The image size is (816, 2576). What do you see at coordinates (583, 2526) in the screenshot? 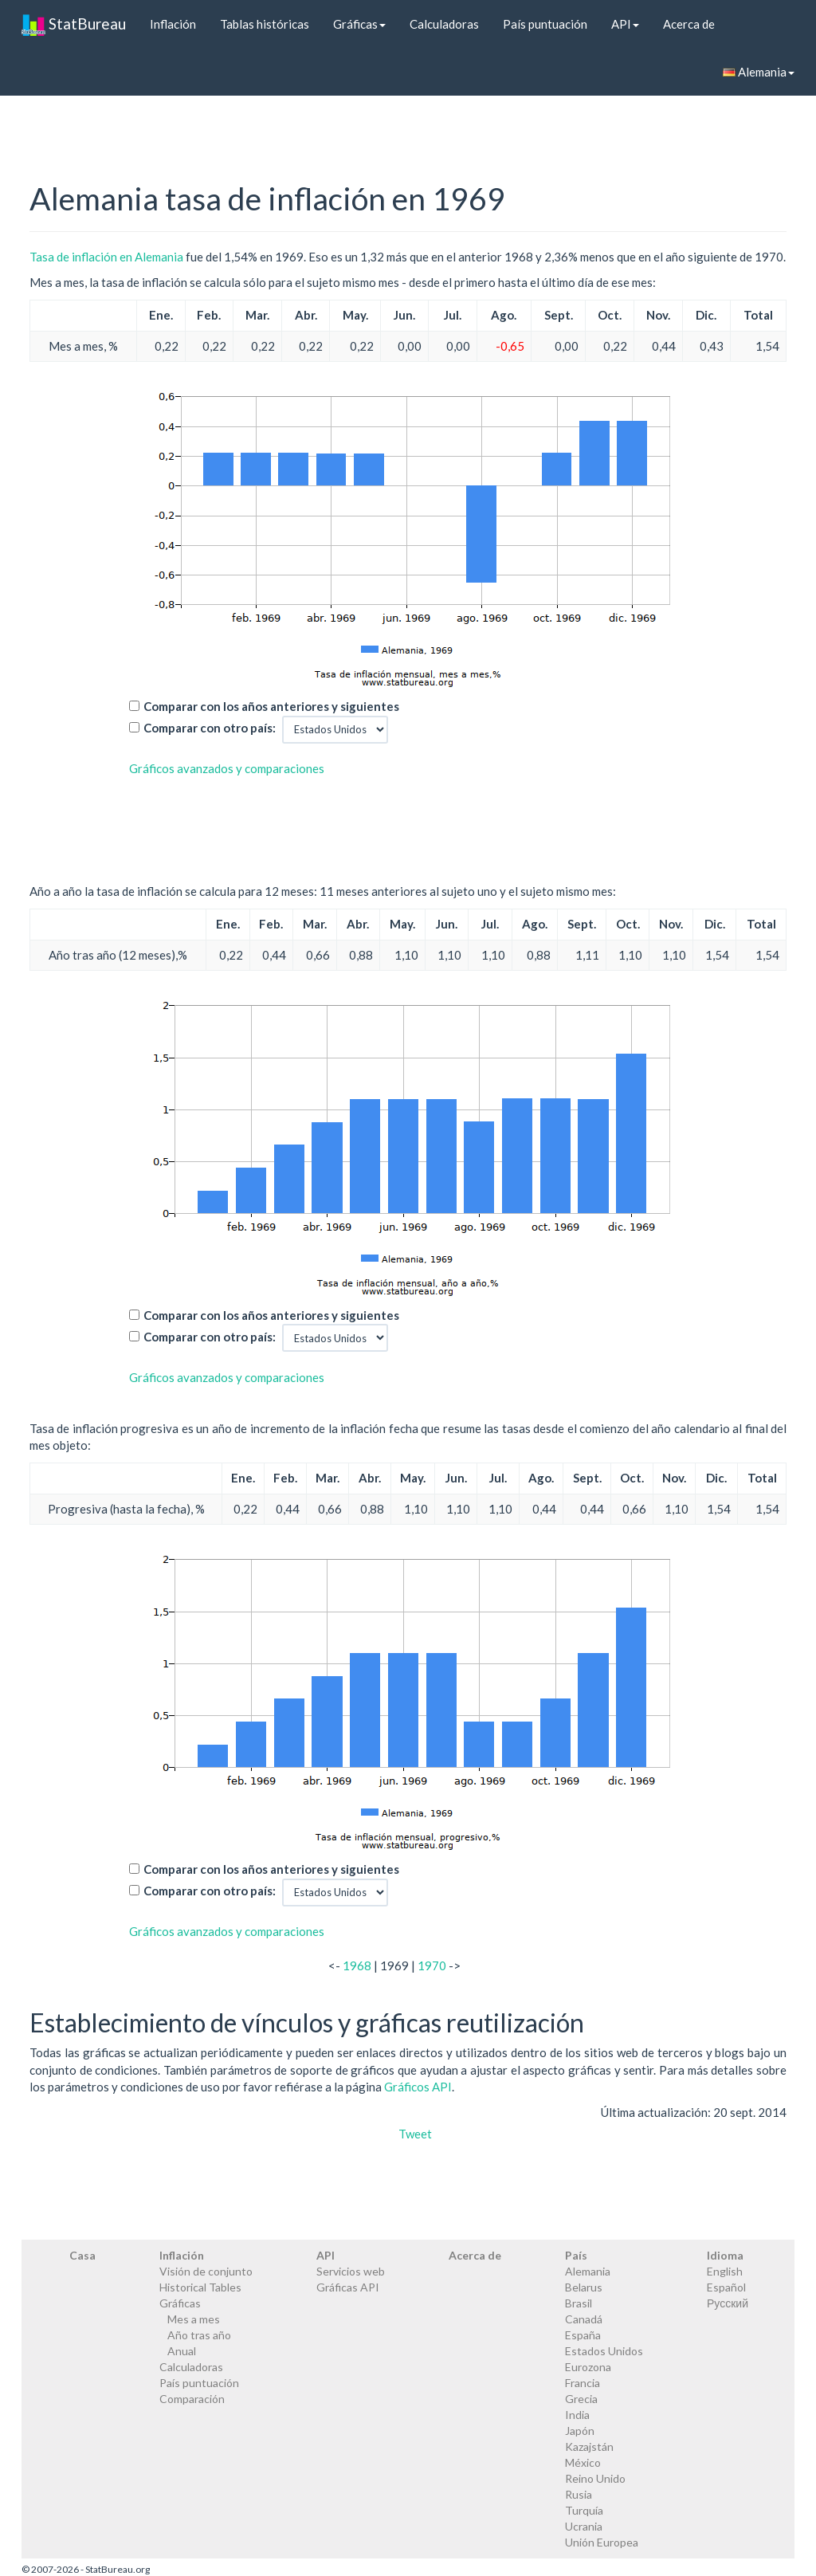
I see `Ucrania` at bounding box center [583, 2526].